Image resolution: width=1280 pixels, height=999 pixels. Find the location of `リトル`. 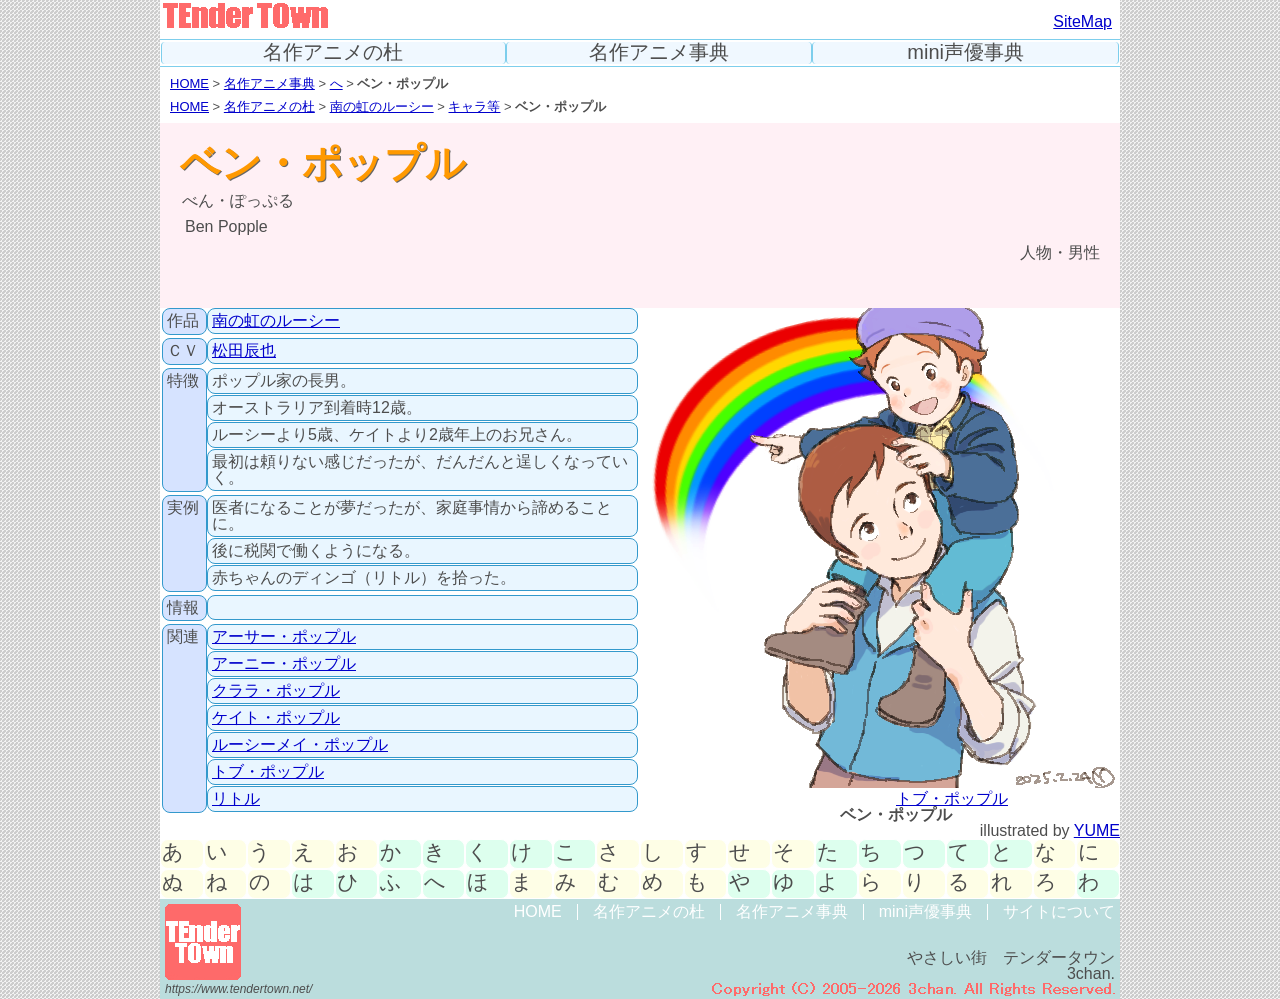

リトル is located at coordinates (236, 798).